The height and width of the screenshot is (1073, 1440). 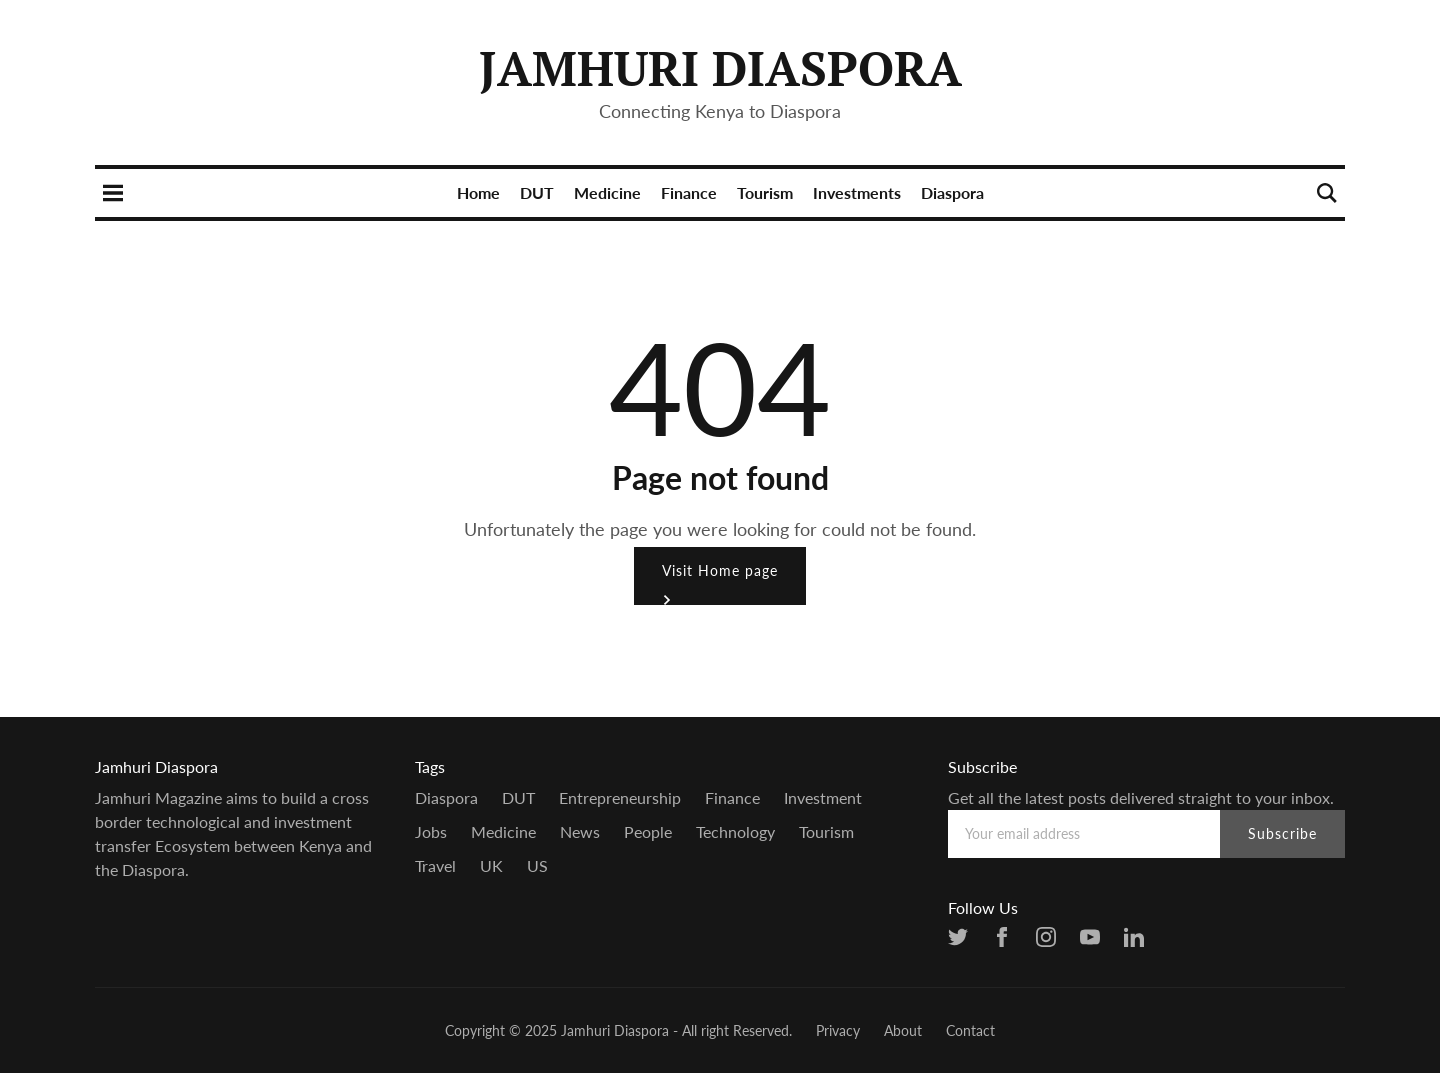 I want to click on About, so click(x=903, y=1030).